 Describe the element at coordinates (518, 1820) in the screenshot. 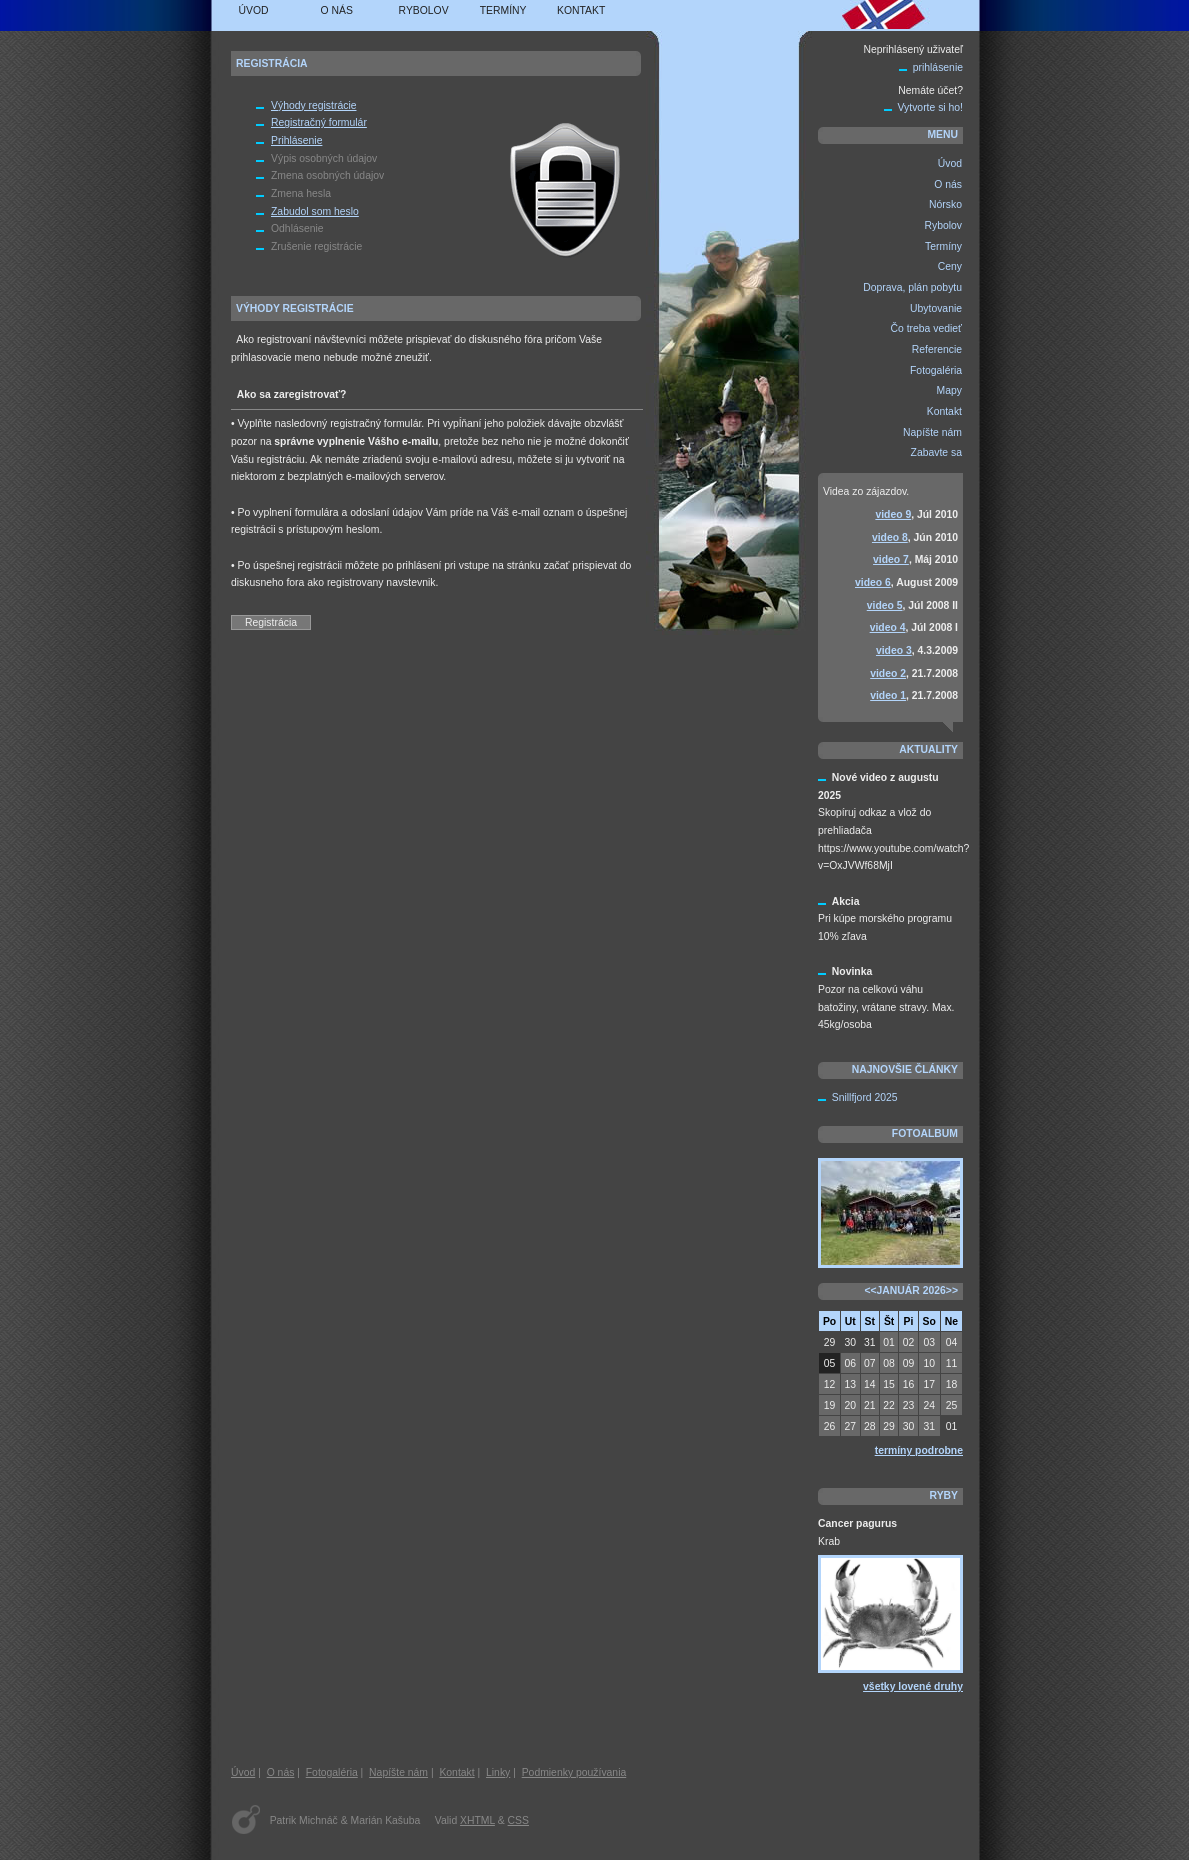

I see `CSS` at that location.